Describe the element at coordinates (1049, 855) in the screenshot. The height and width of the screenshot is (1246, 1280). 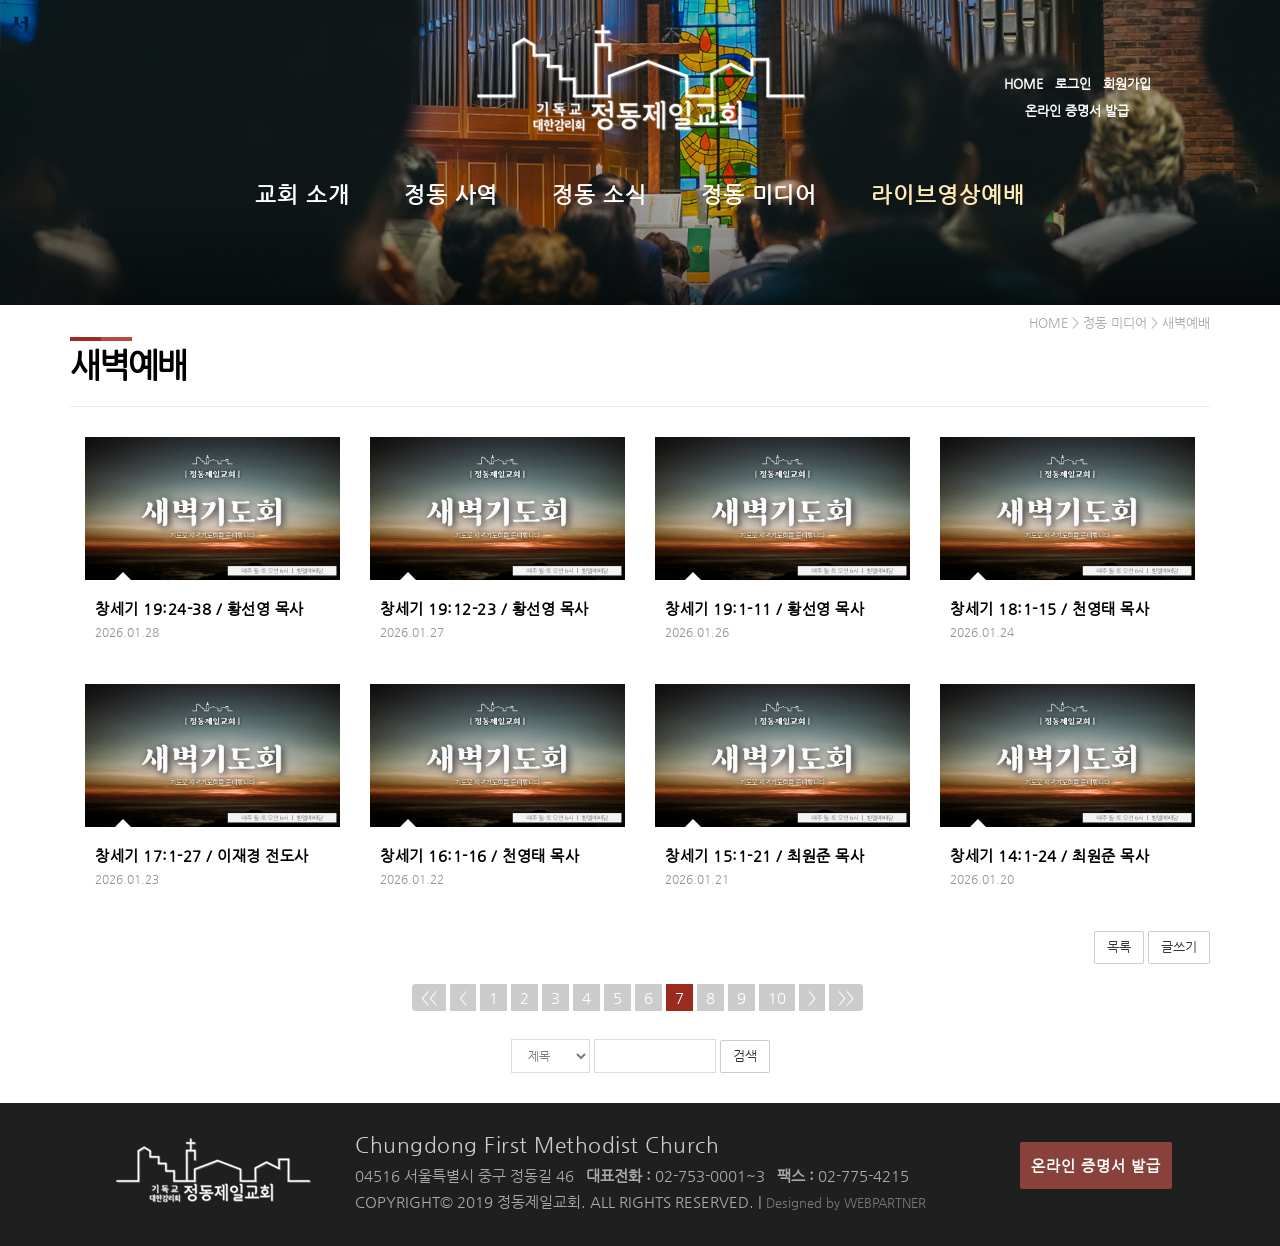
I see `창세기 14:1-24 / 최원준 목사` at that location.